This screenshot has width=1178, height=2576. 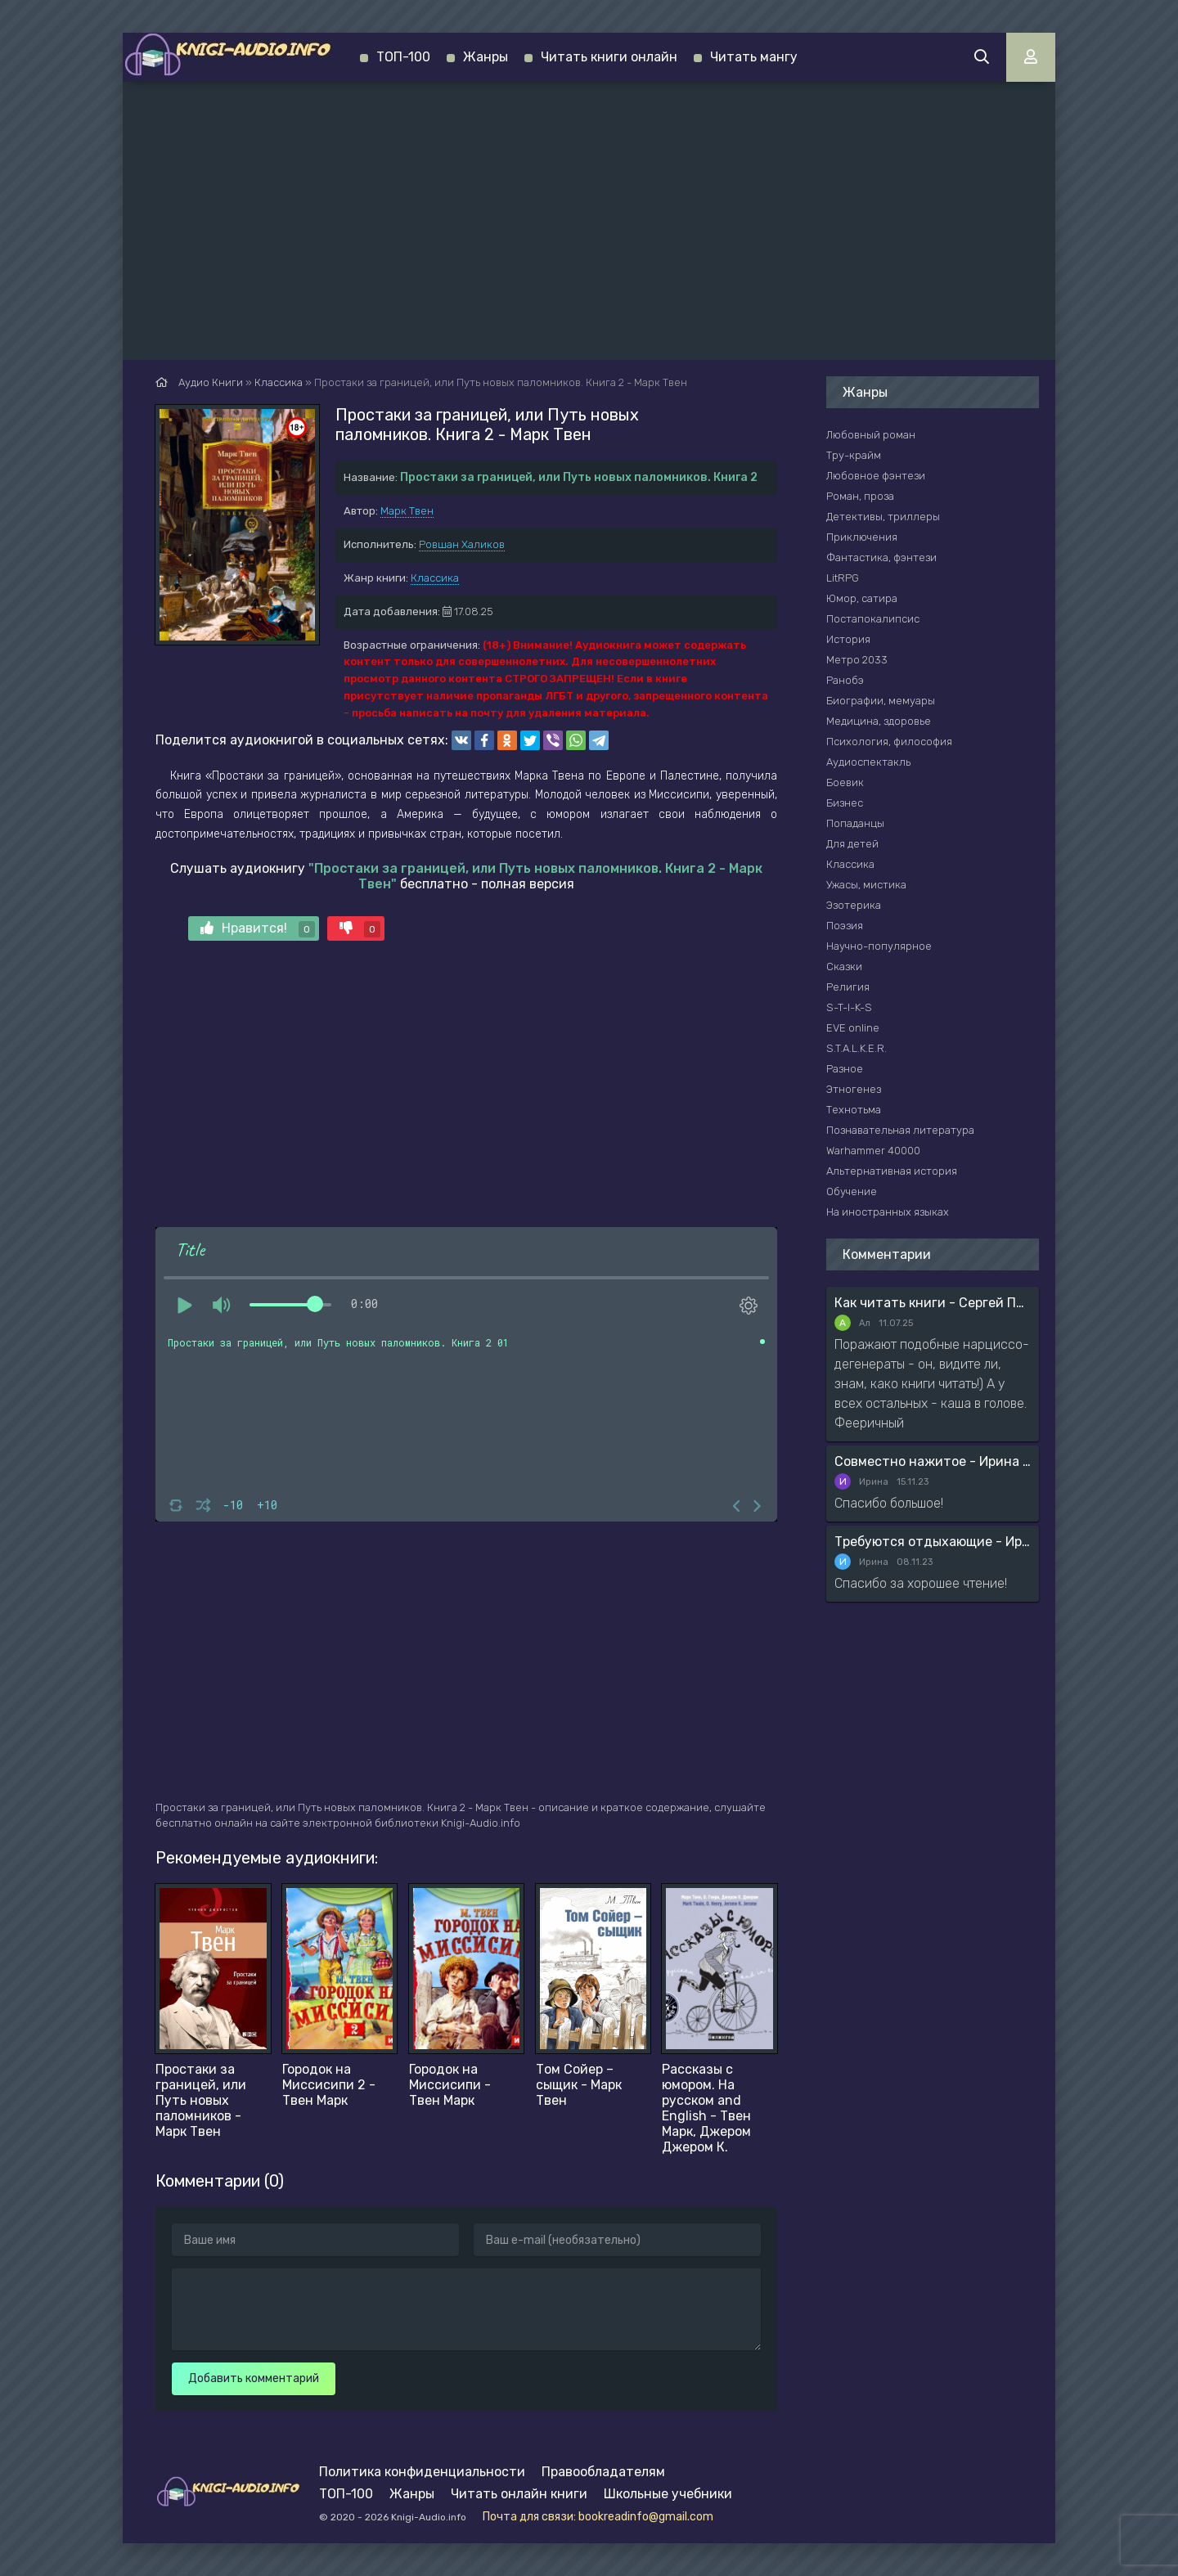 I want to click on Сказки, so click(x=844, y=966).